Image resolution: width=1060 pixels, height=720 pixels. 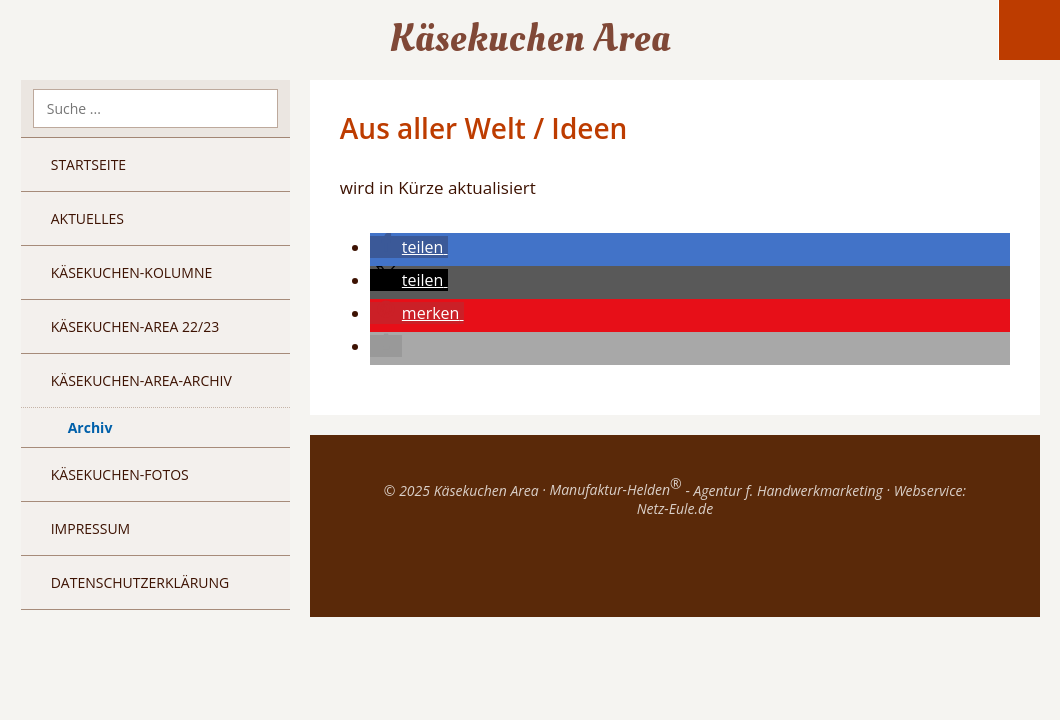 I want to click on [button], so click(x=409, y=247).